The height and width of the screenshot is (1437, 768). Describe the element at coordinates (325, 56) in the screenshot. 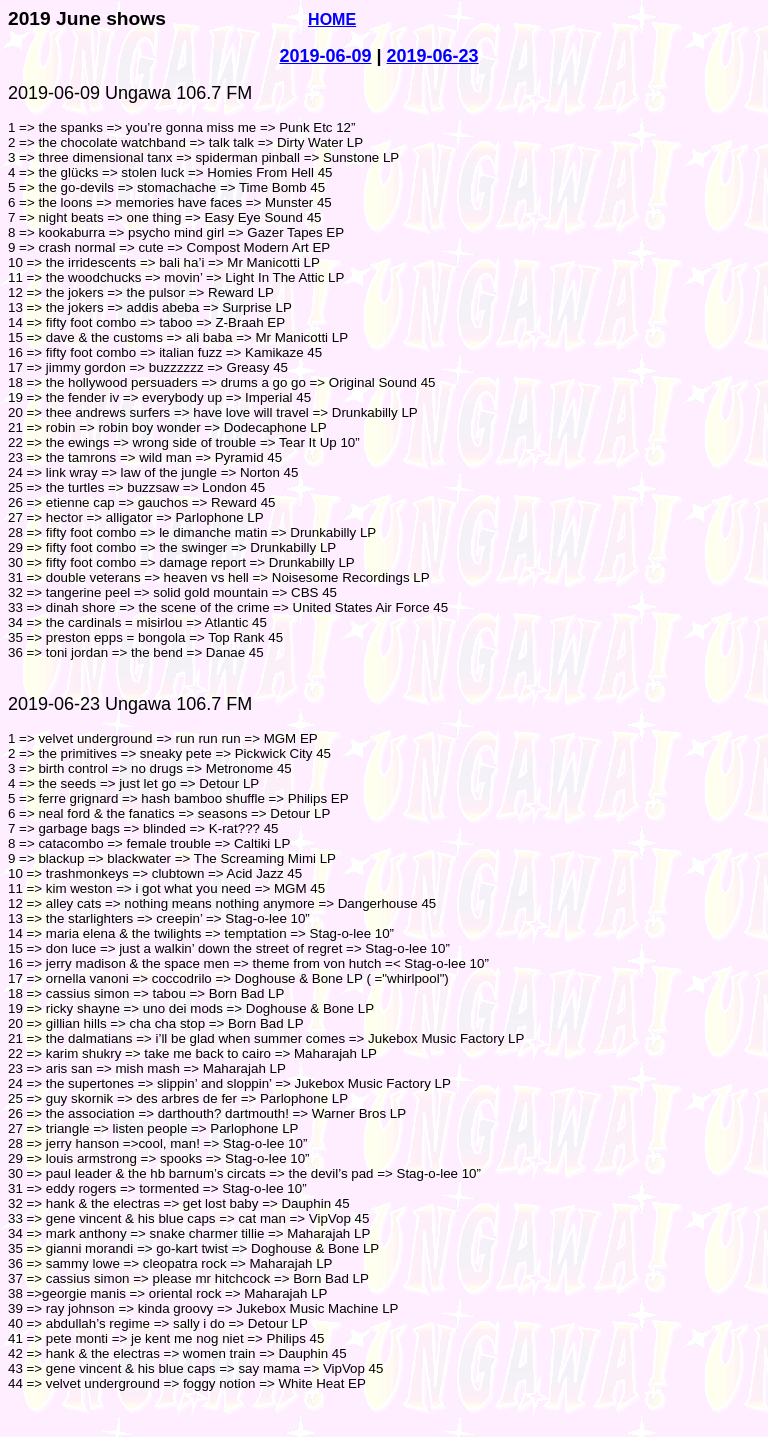

I see `2019-06-09` at that location.